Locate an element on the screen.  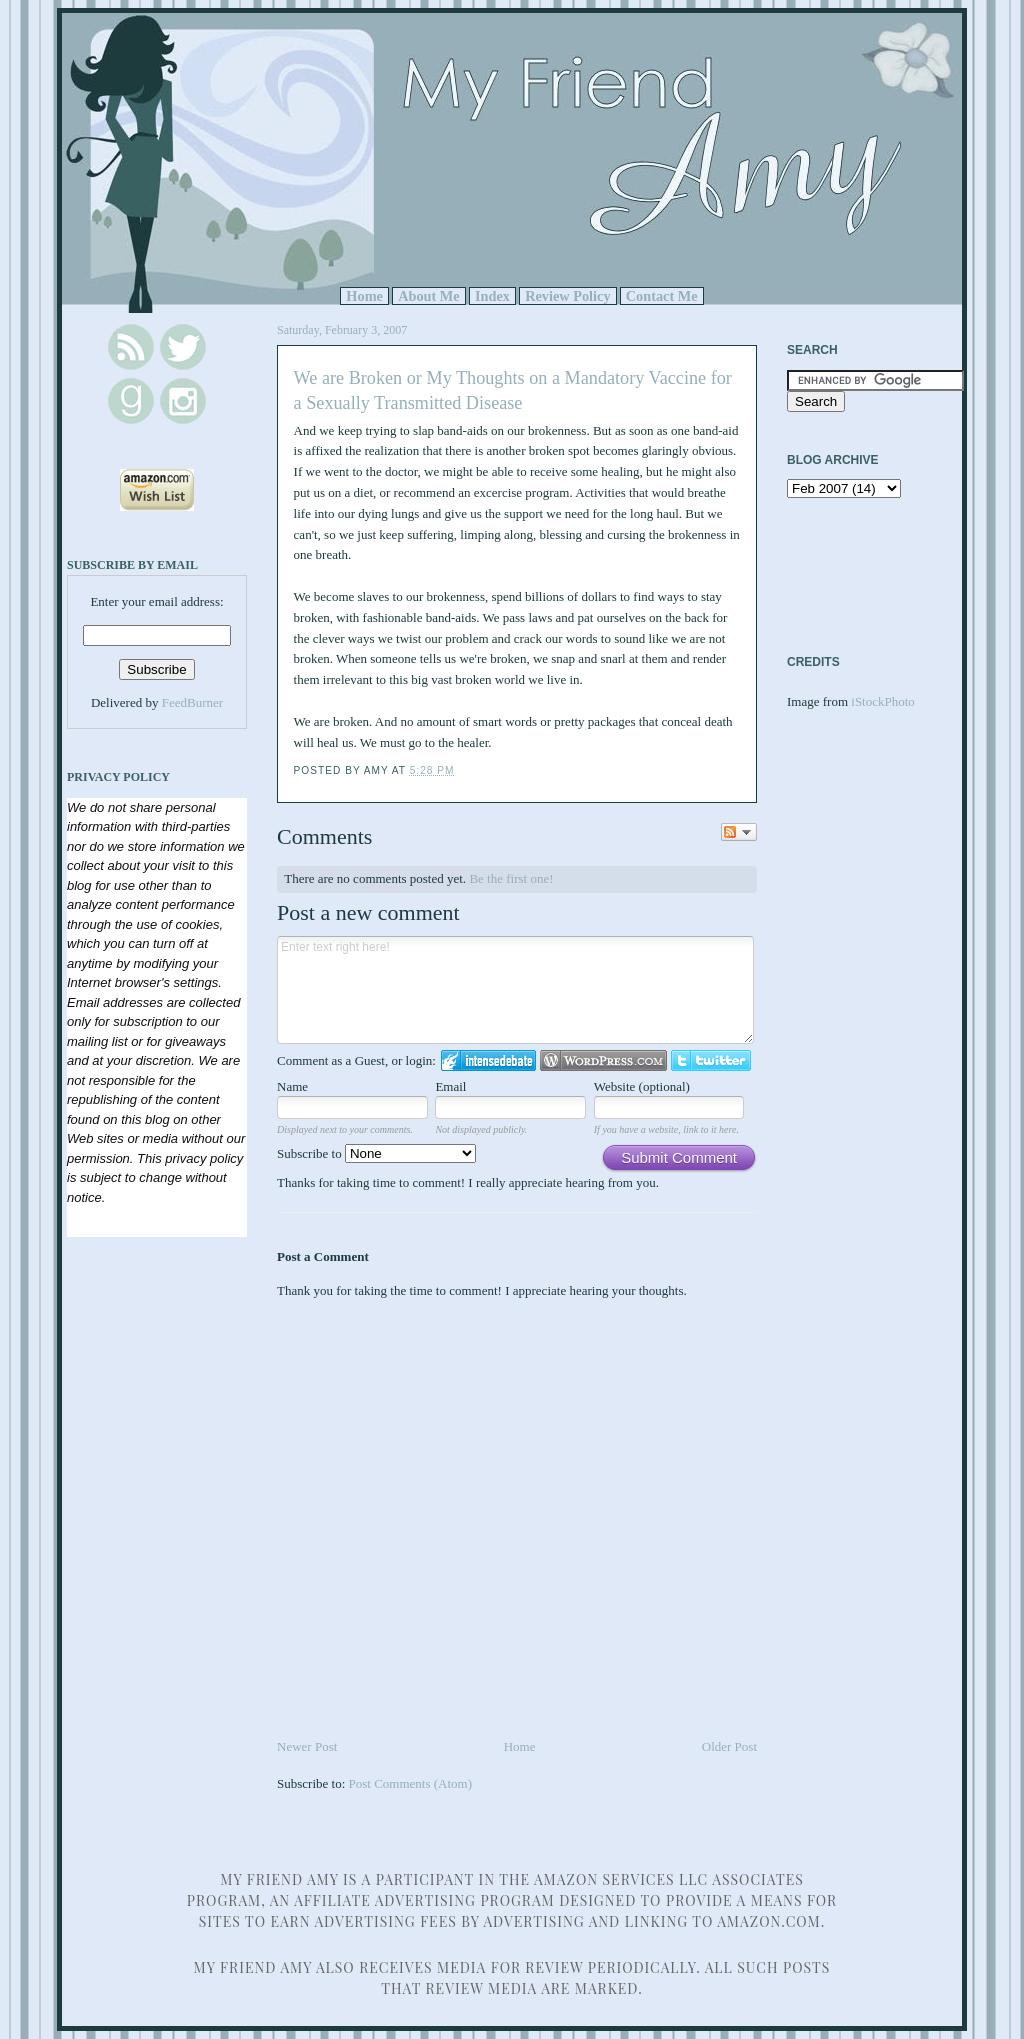
Be the first one! is located at coordinates (511, 878).